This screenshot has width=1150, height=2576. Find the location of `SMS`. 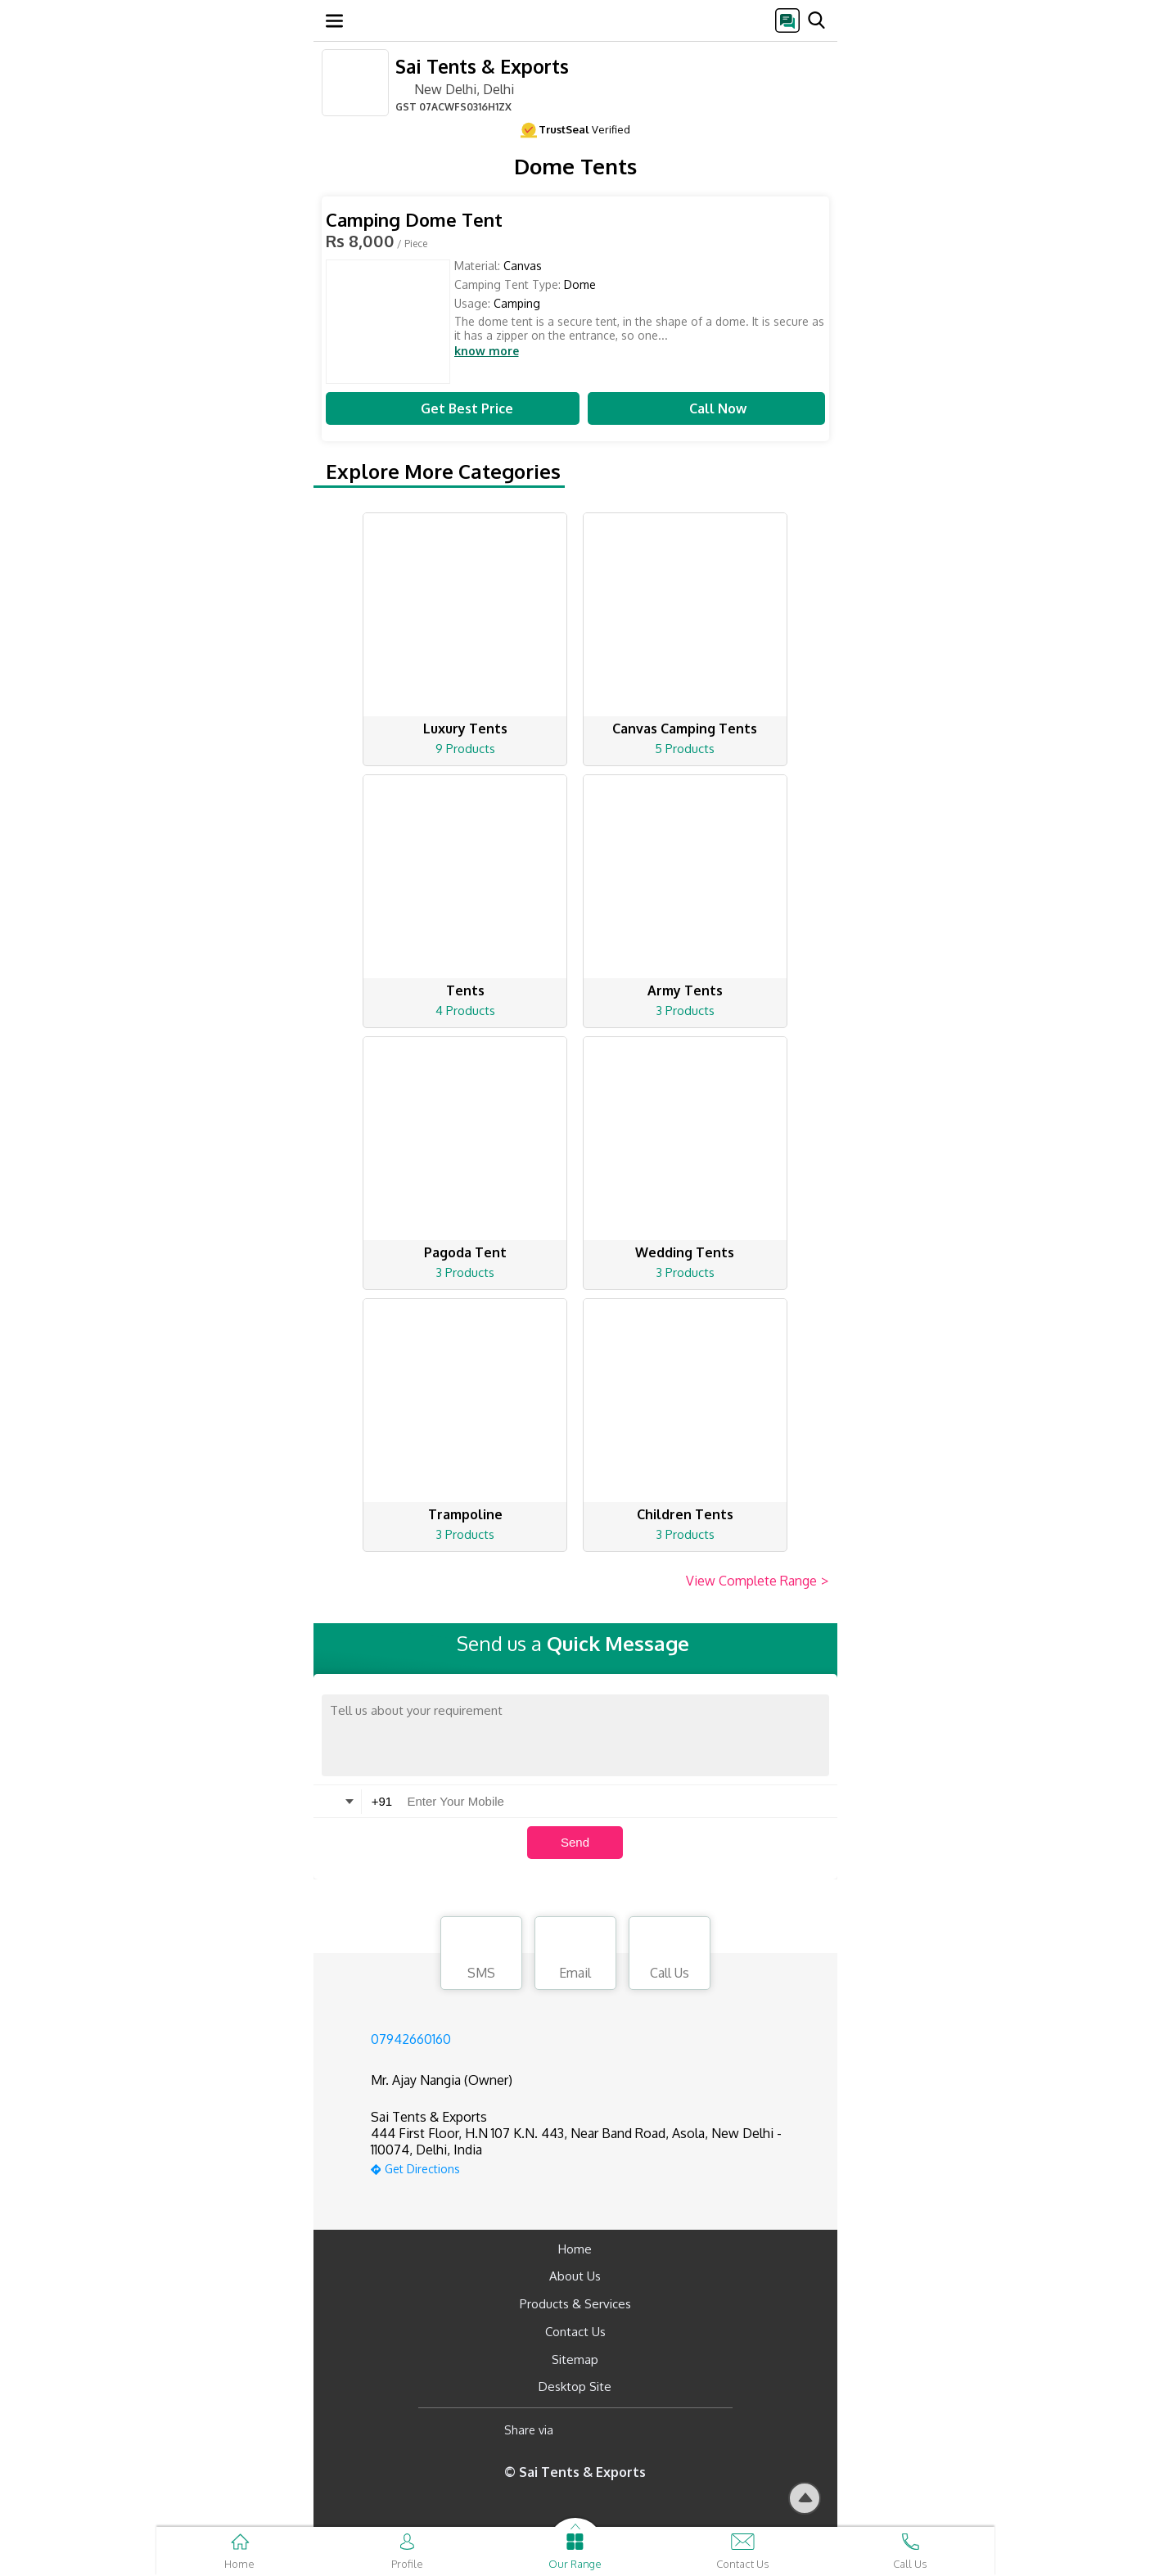

SMS is located at coordinates (481, 1955).